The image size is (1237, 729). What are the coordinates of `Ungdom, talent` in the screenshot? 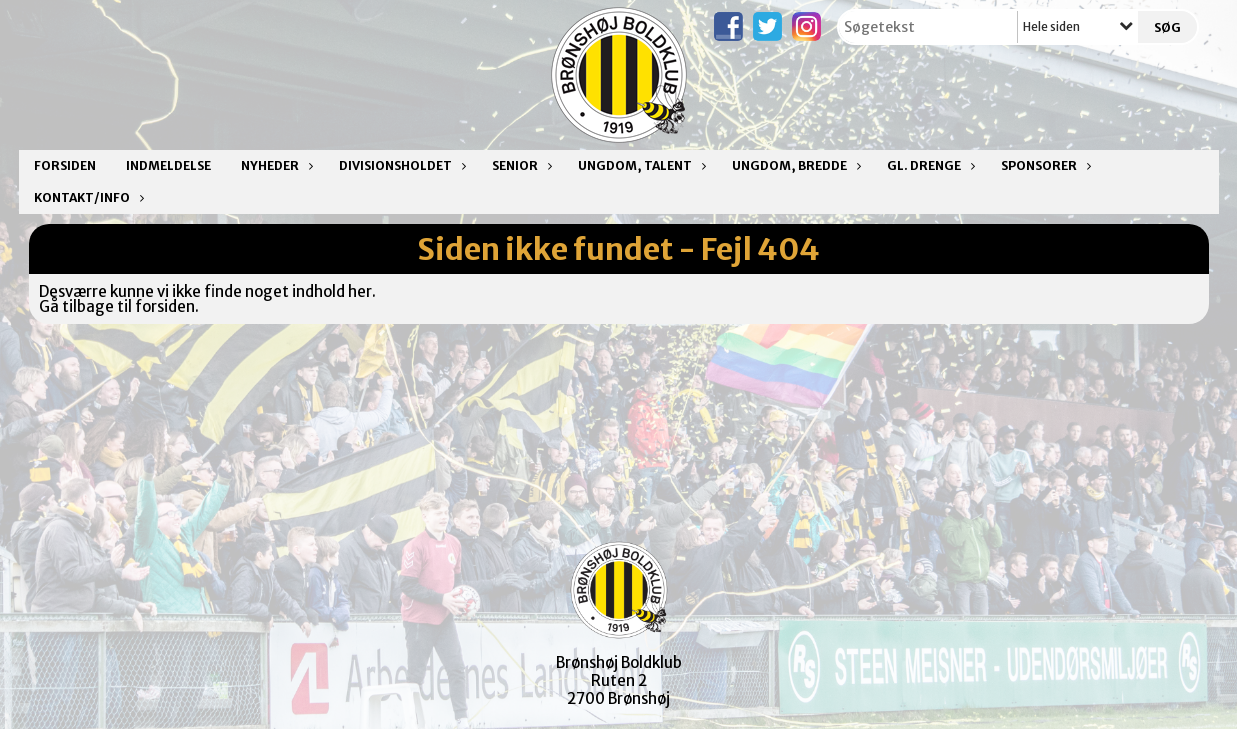 It's located at (640, 165).